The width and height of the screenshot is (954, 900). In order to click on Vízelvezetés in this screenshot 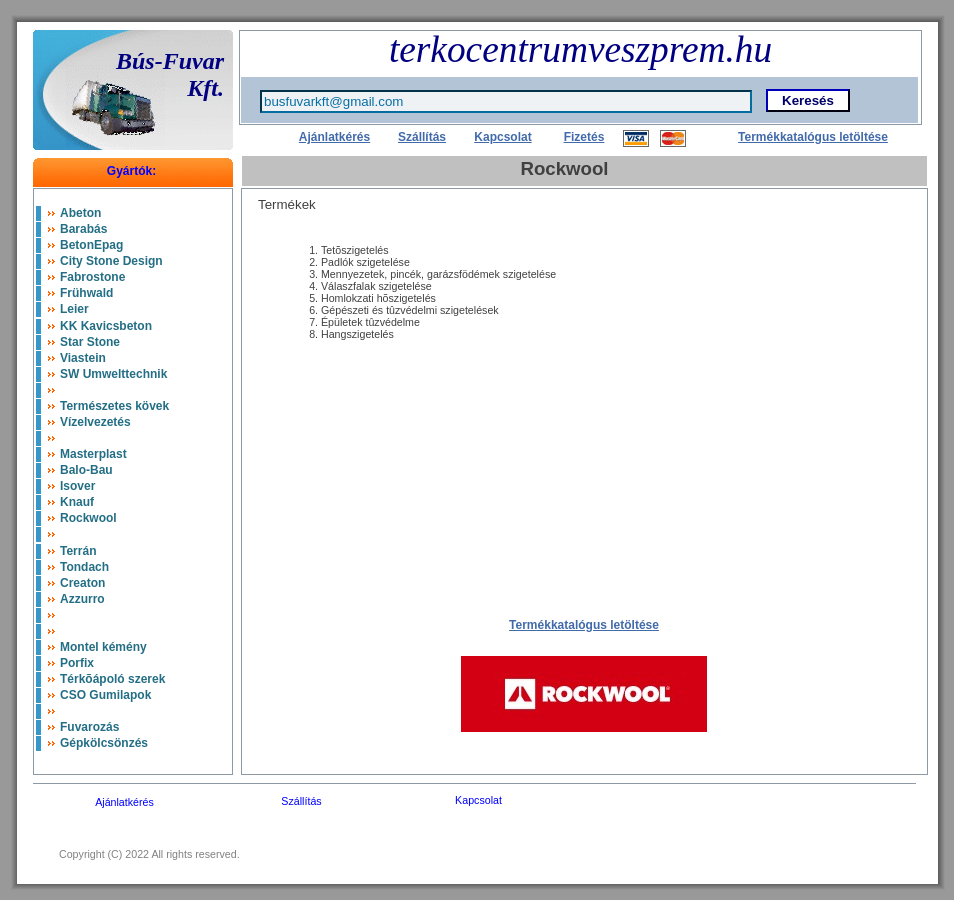, I will do `click(95, 422)`.